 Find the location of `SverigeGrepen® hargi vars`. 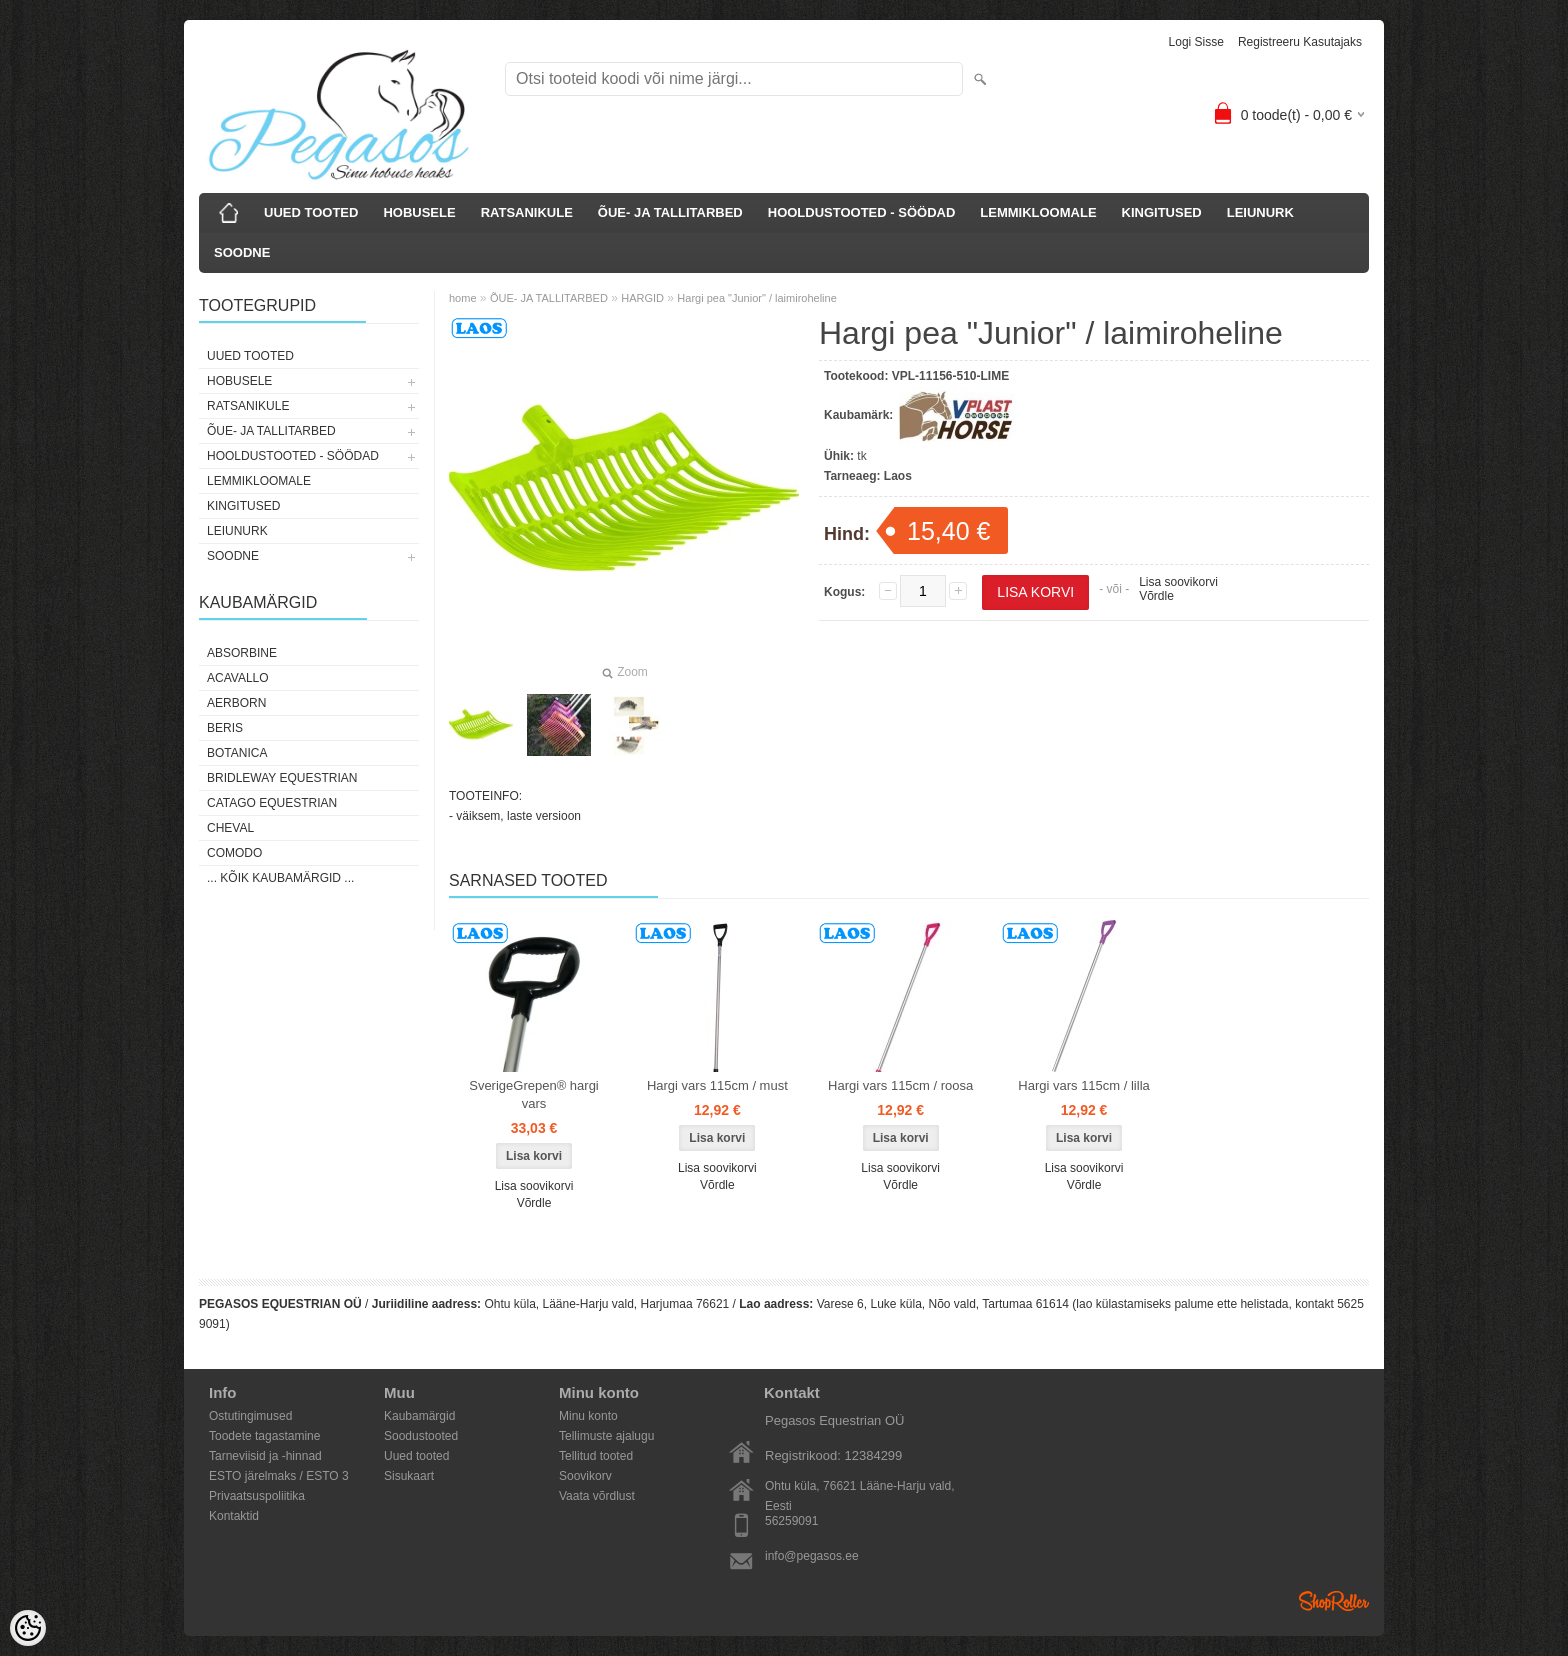

SverigeGrepen® hargi vars is located at coordinates (534, 1094).